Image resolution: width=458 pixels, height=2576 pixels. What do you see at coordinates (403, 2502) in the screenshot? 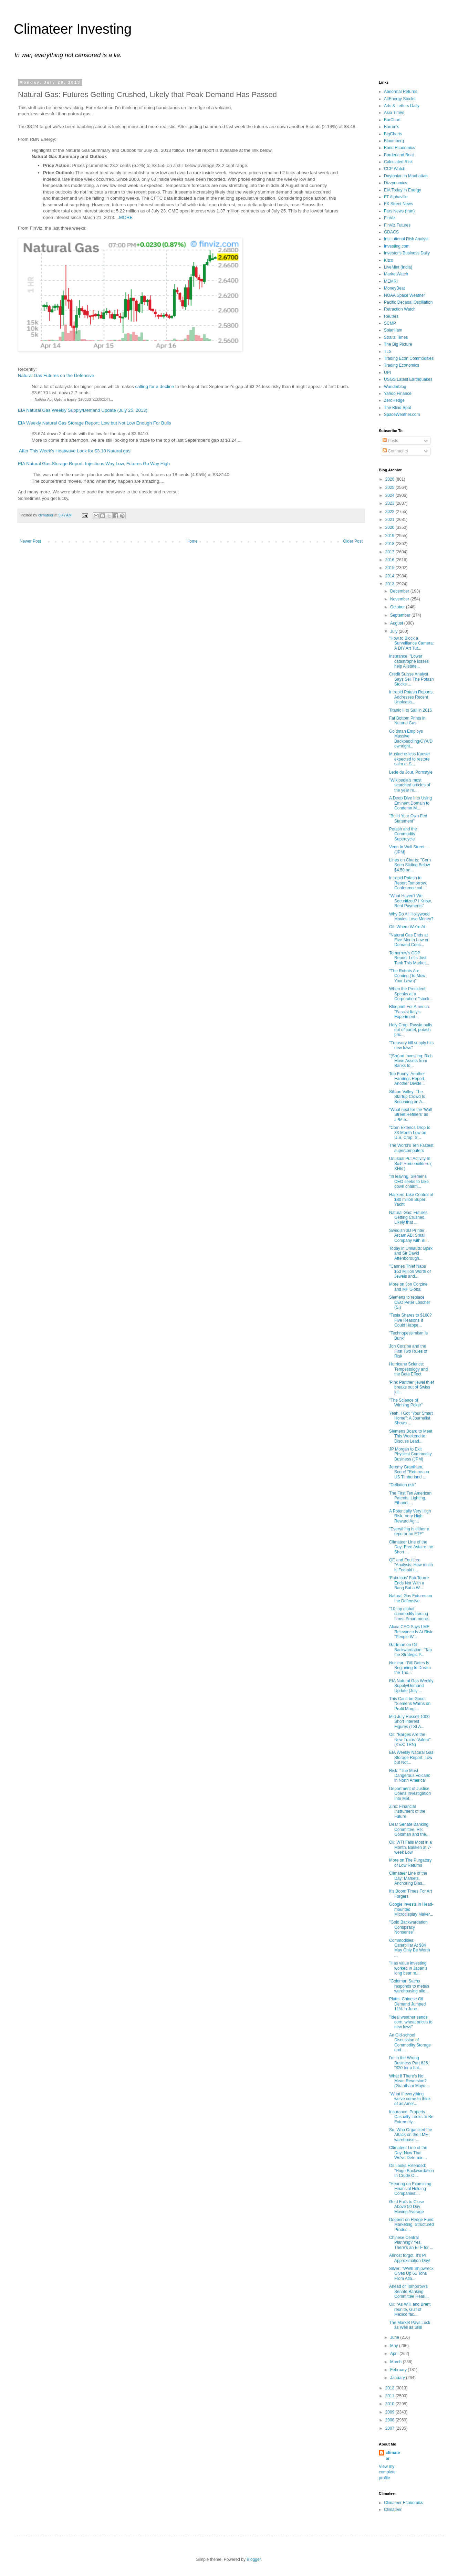
I see `Climateer Economics` at bounding box center [403, 2502].